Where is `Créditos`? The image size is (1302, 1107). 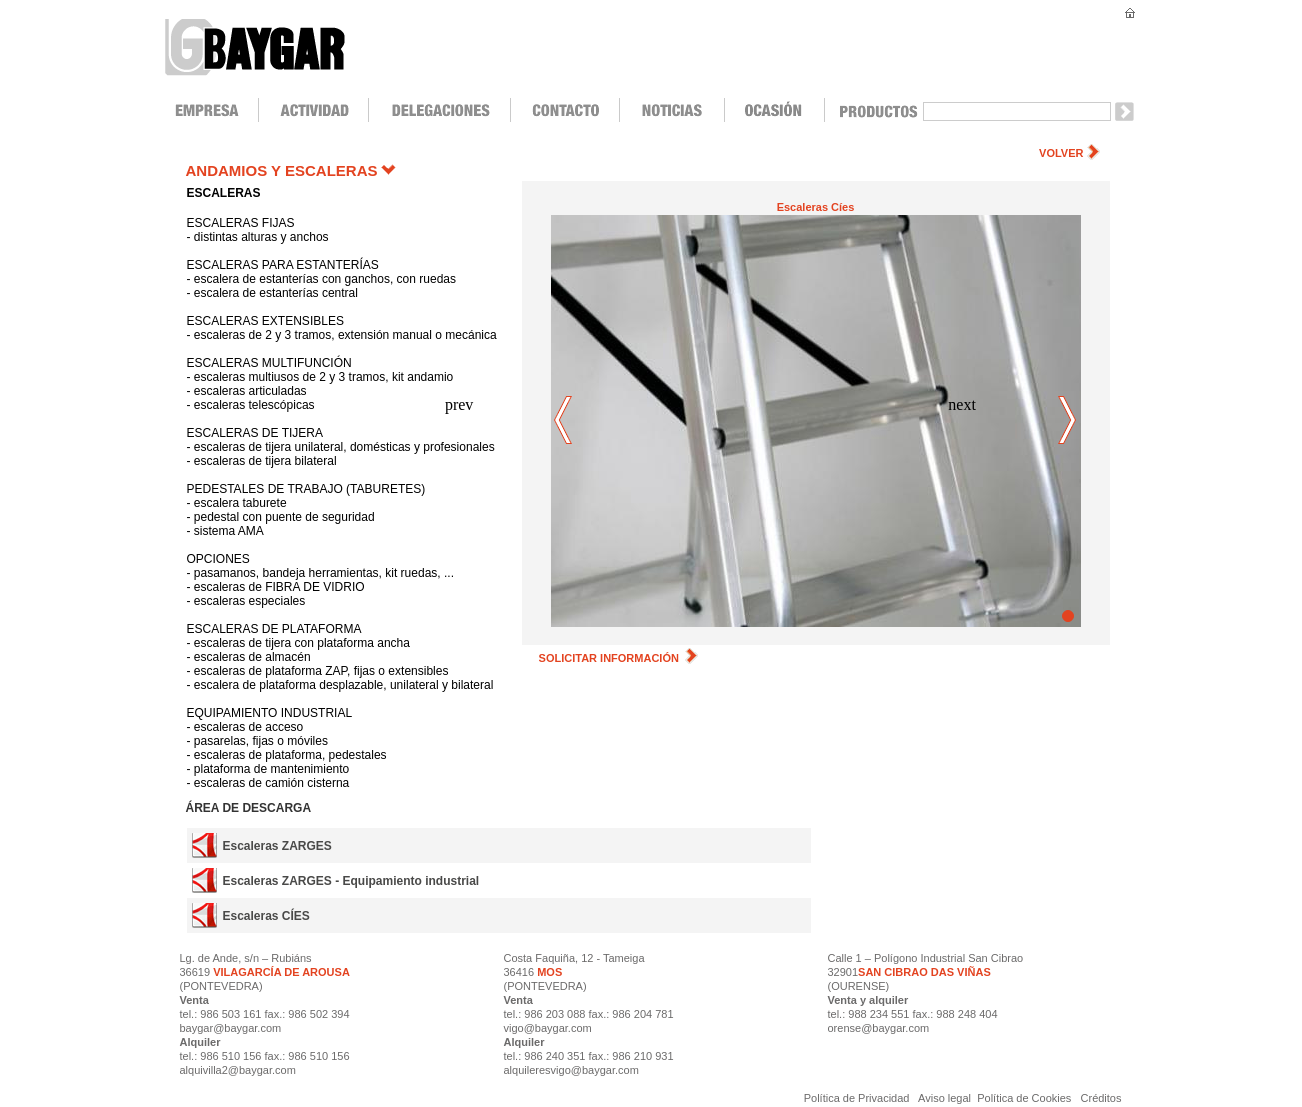
Créditos is located at coordinates (1101, 1098).